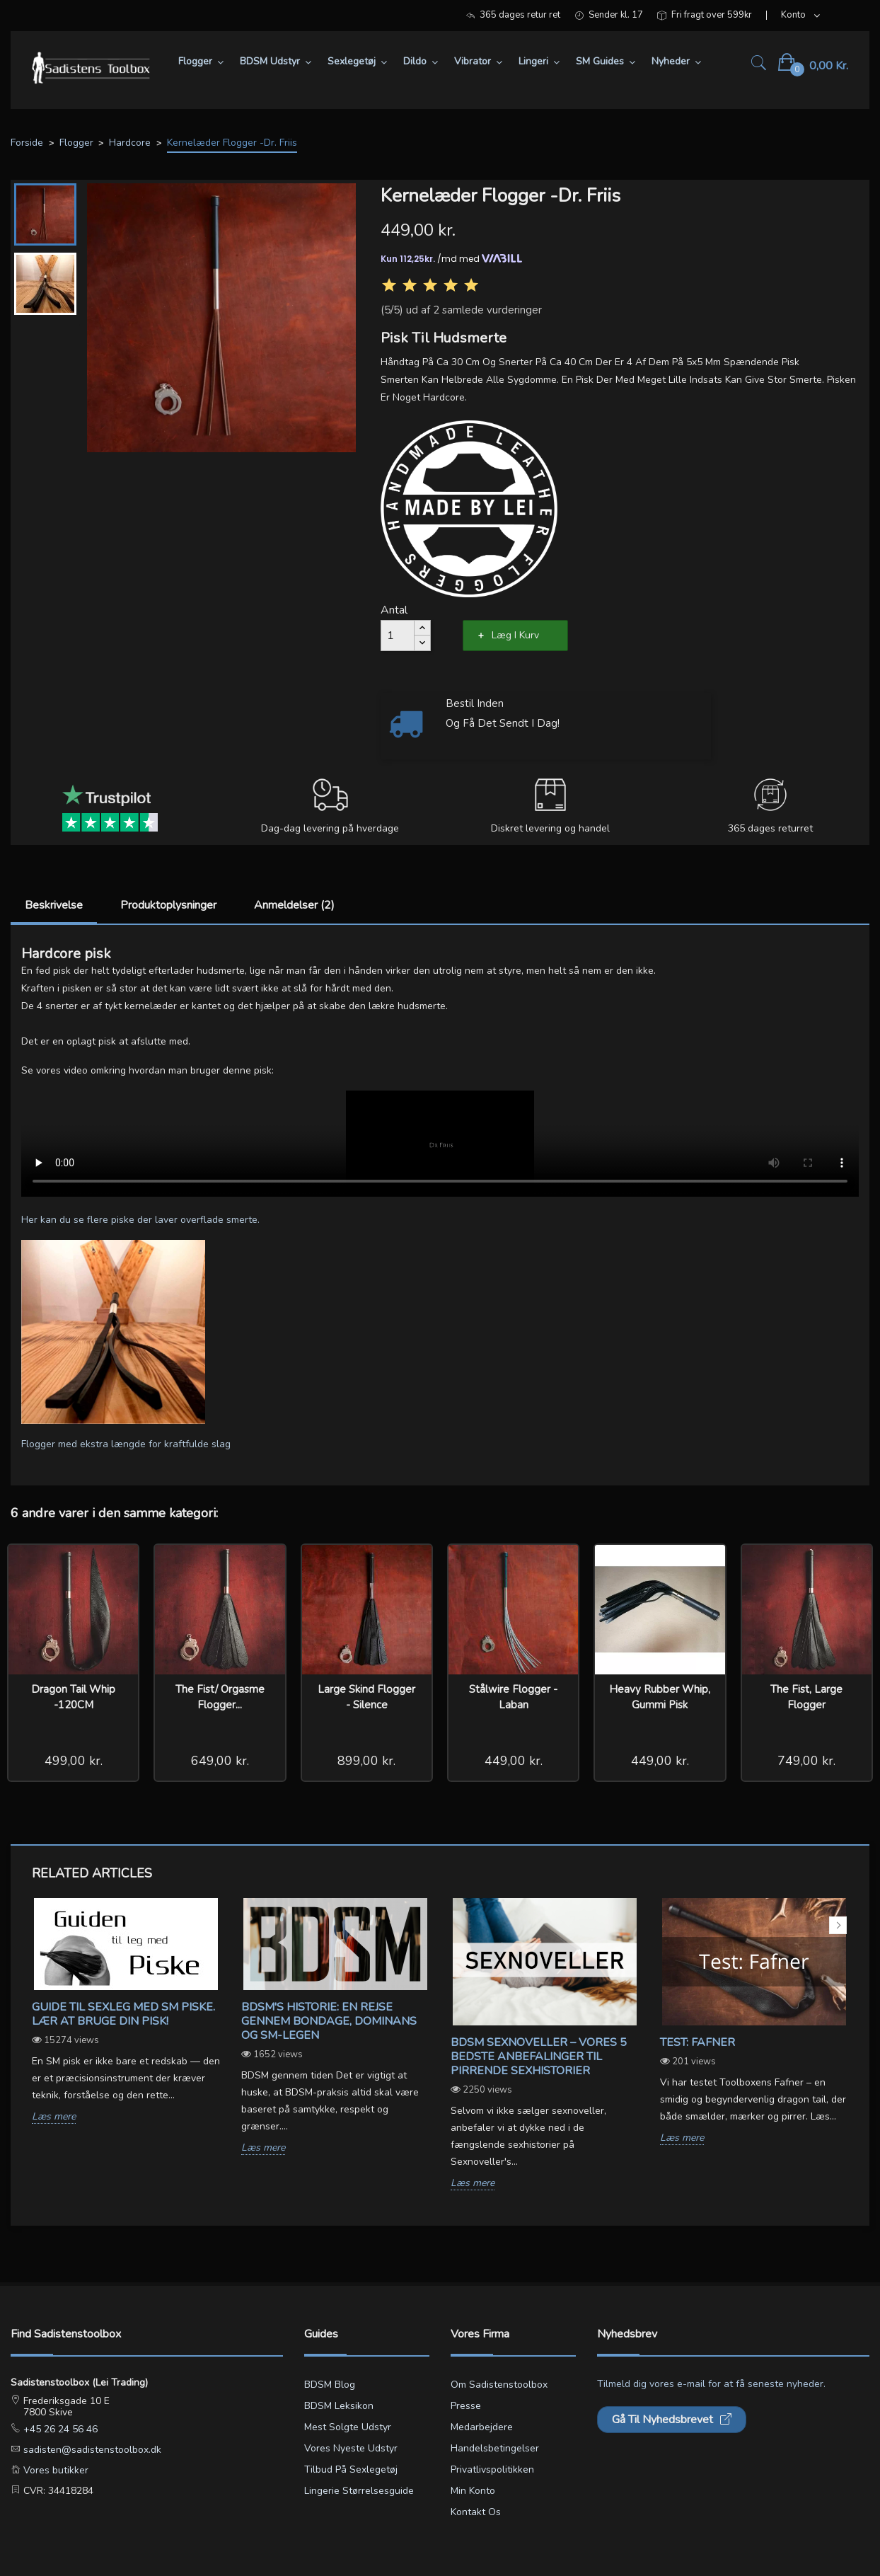 The image size is (880, 2576). I want to click on Beskrivelse, so click(54, 905).